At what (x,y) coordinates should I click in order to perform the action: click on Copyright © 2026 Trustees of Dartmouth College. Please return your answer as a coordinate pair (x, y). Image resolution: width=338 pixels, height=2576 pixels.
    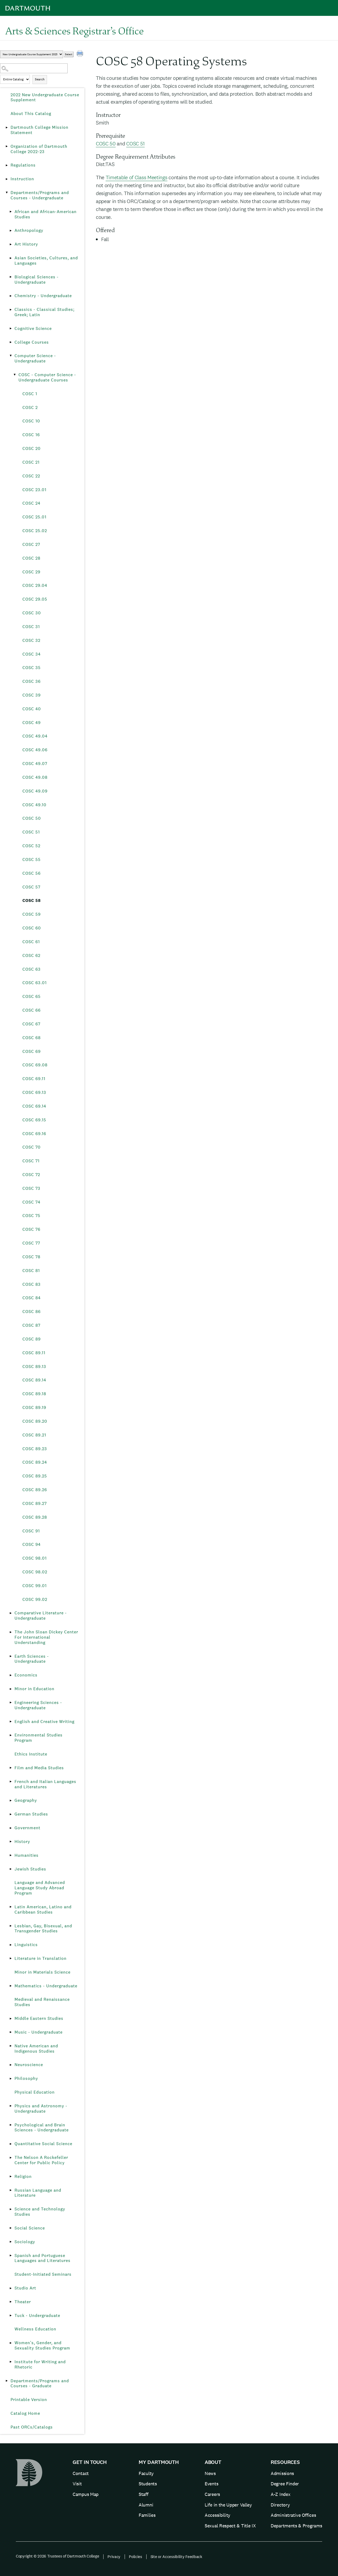
    Looking at the image, I should click on (57, 2556).